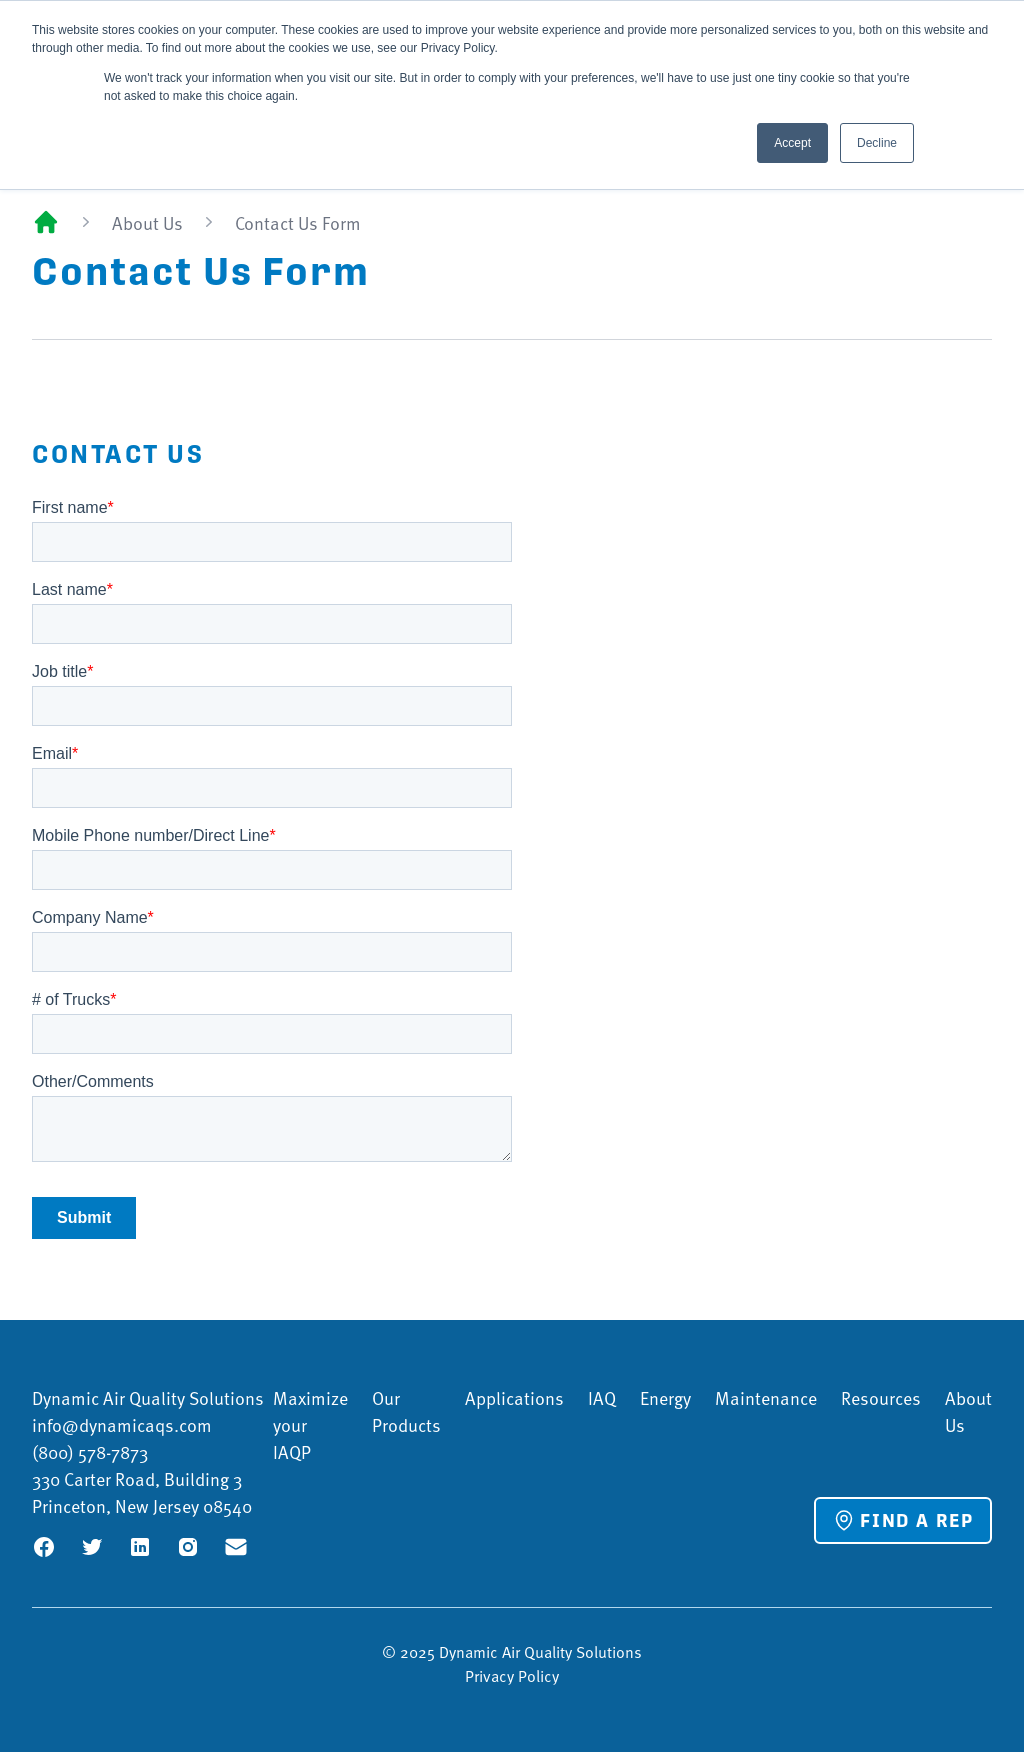  Describe the element at coordinates (877, 143) in the screenshot. I see `Decline [button]` at that location.